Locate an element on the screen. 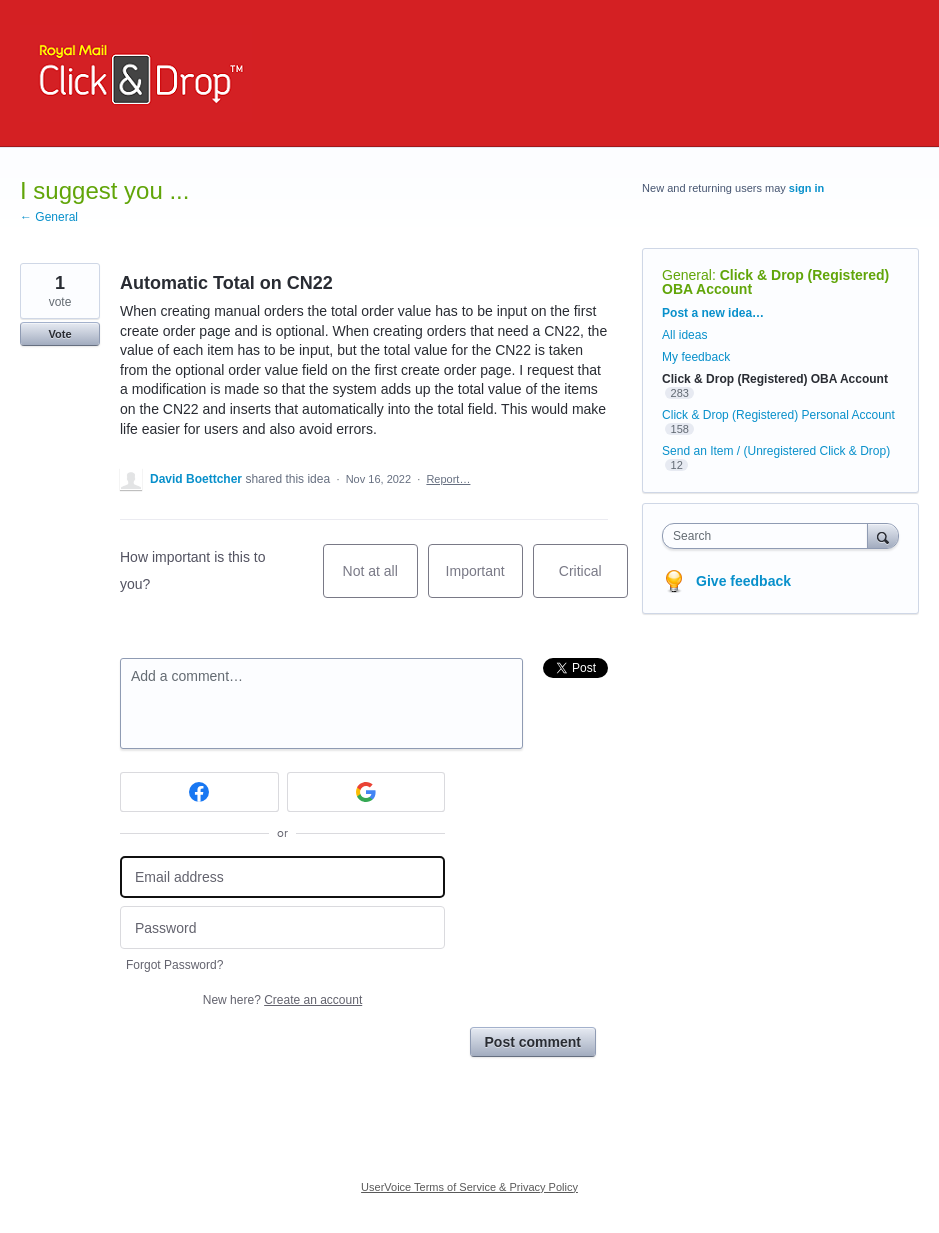 The image size is (939, 1233). Report… is located at coordinates (448, 479).